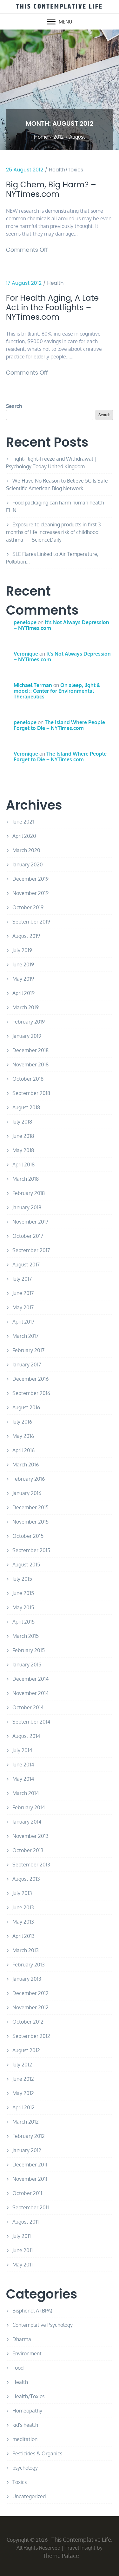 The image size is (119, 2576). I want to click on Homeopathy, so click(27, 2410).